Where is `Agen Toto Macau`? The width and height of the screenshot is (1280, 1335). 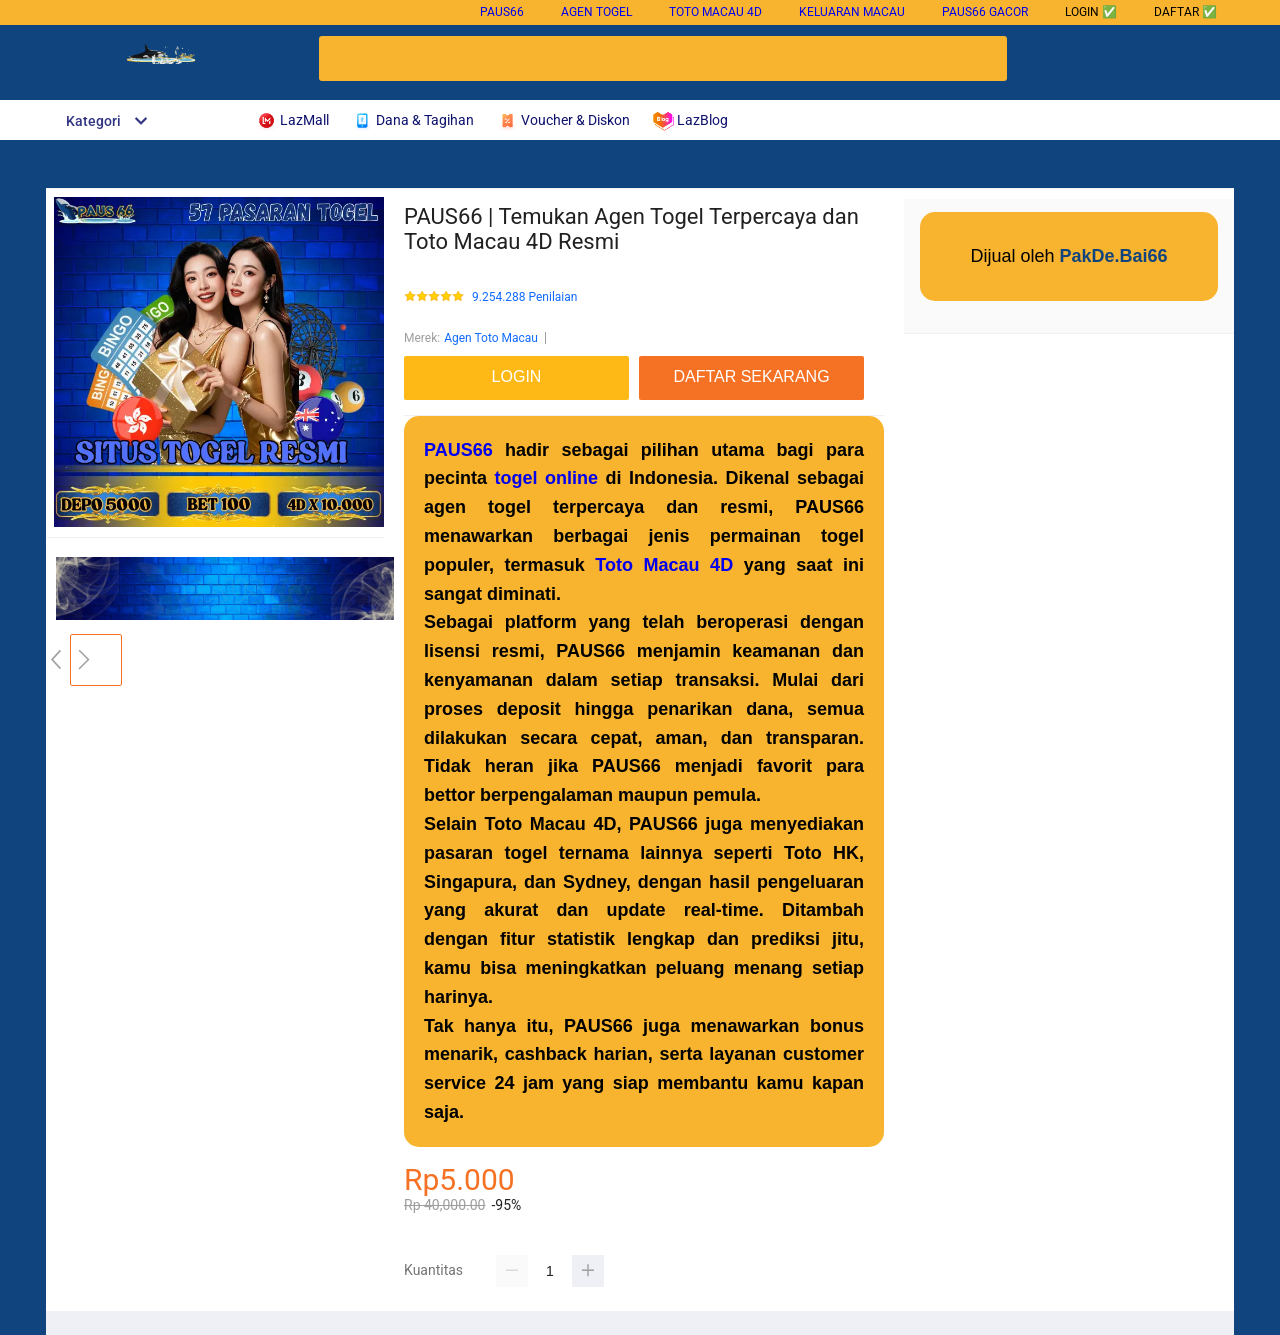 Agen Toto Macau is located at coordinates (491, 338).